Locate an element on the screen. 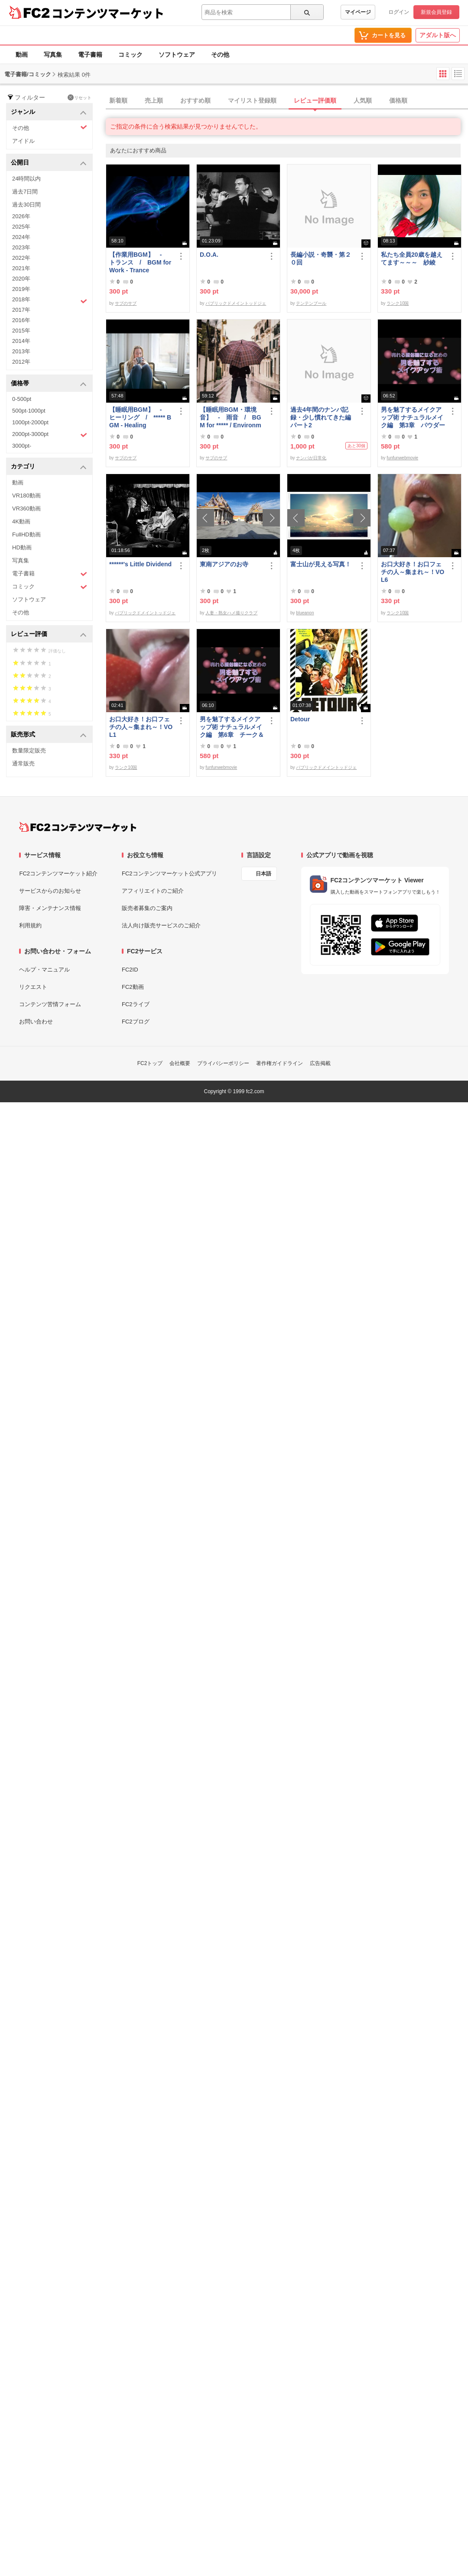 The height and width of the screenshot is (2576, 468). サービスからのお知らせ is located at coordinates (50, 891).